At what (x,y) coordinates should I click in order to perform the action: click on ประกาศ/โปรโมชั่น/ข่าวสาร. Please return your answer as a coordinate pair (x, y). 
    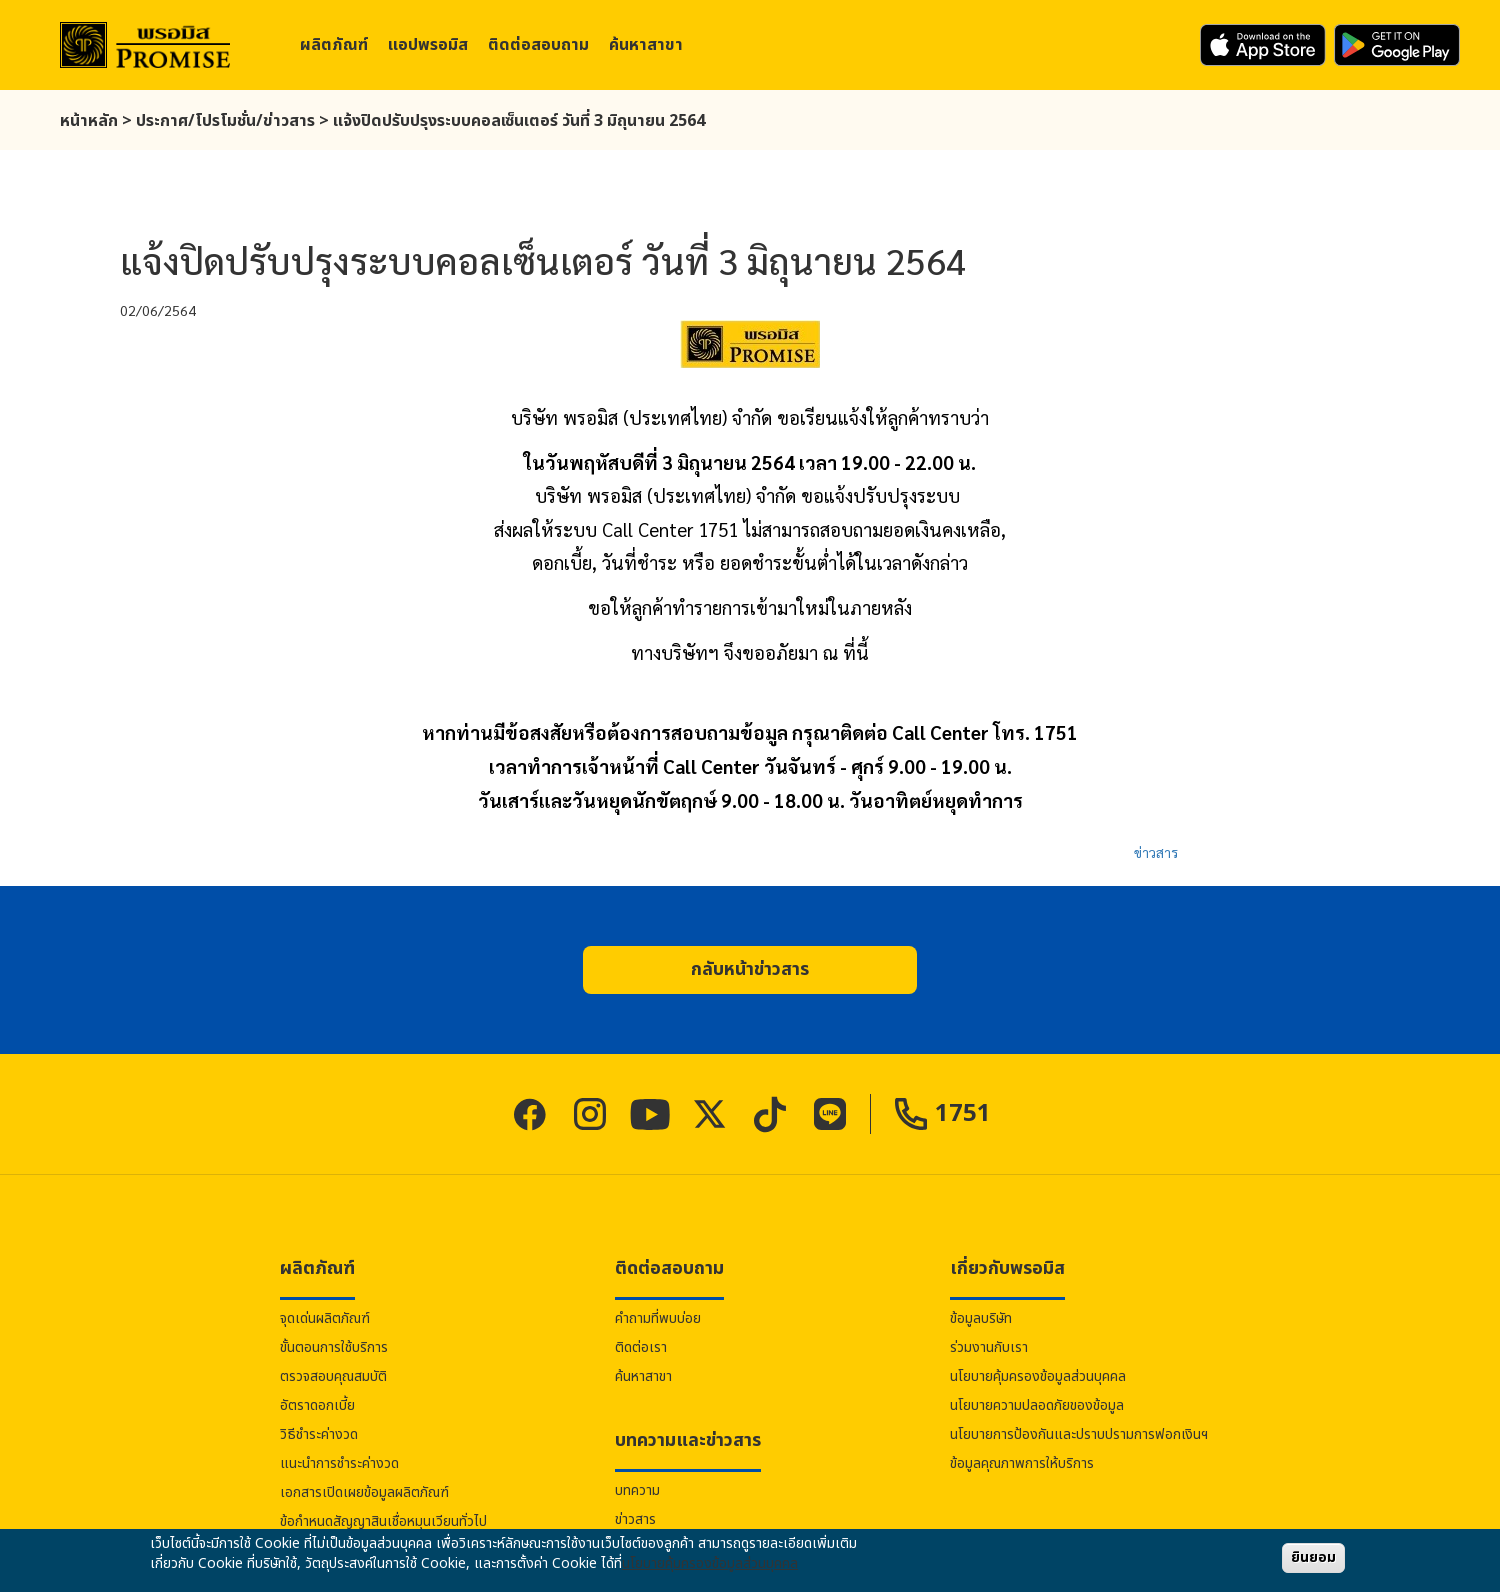
    Looking at the image, I should click on (225, 121).